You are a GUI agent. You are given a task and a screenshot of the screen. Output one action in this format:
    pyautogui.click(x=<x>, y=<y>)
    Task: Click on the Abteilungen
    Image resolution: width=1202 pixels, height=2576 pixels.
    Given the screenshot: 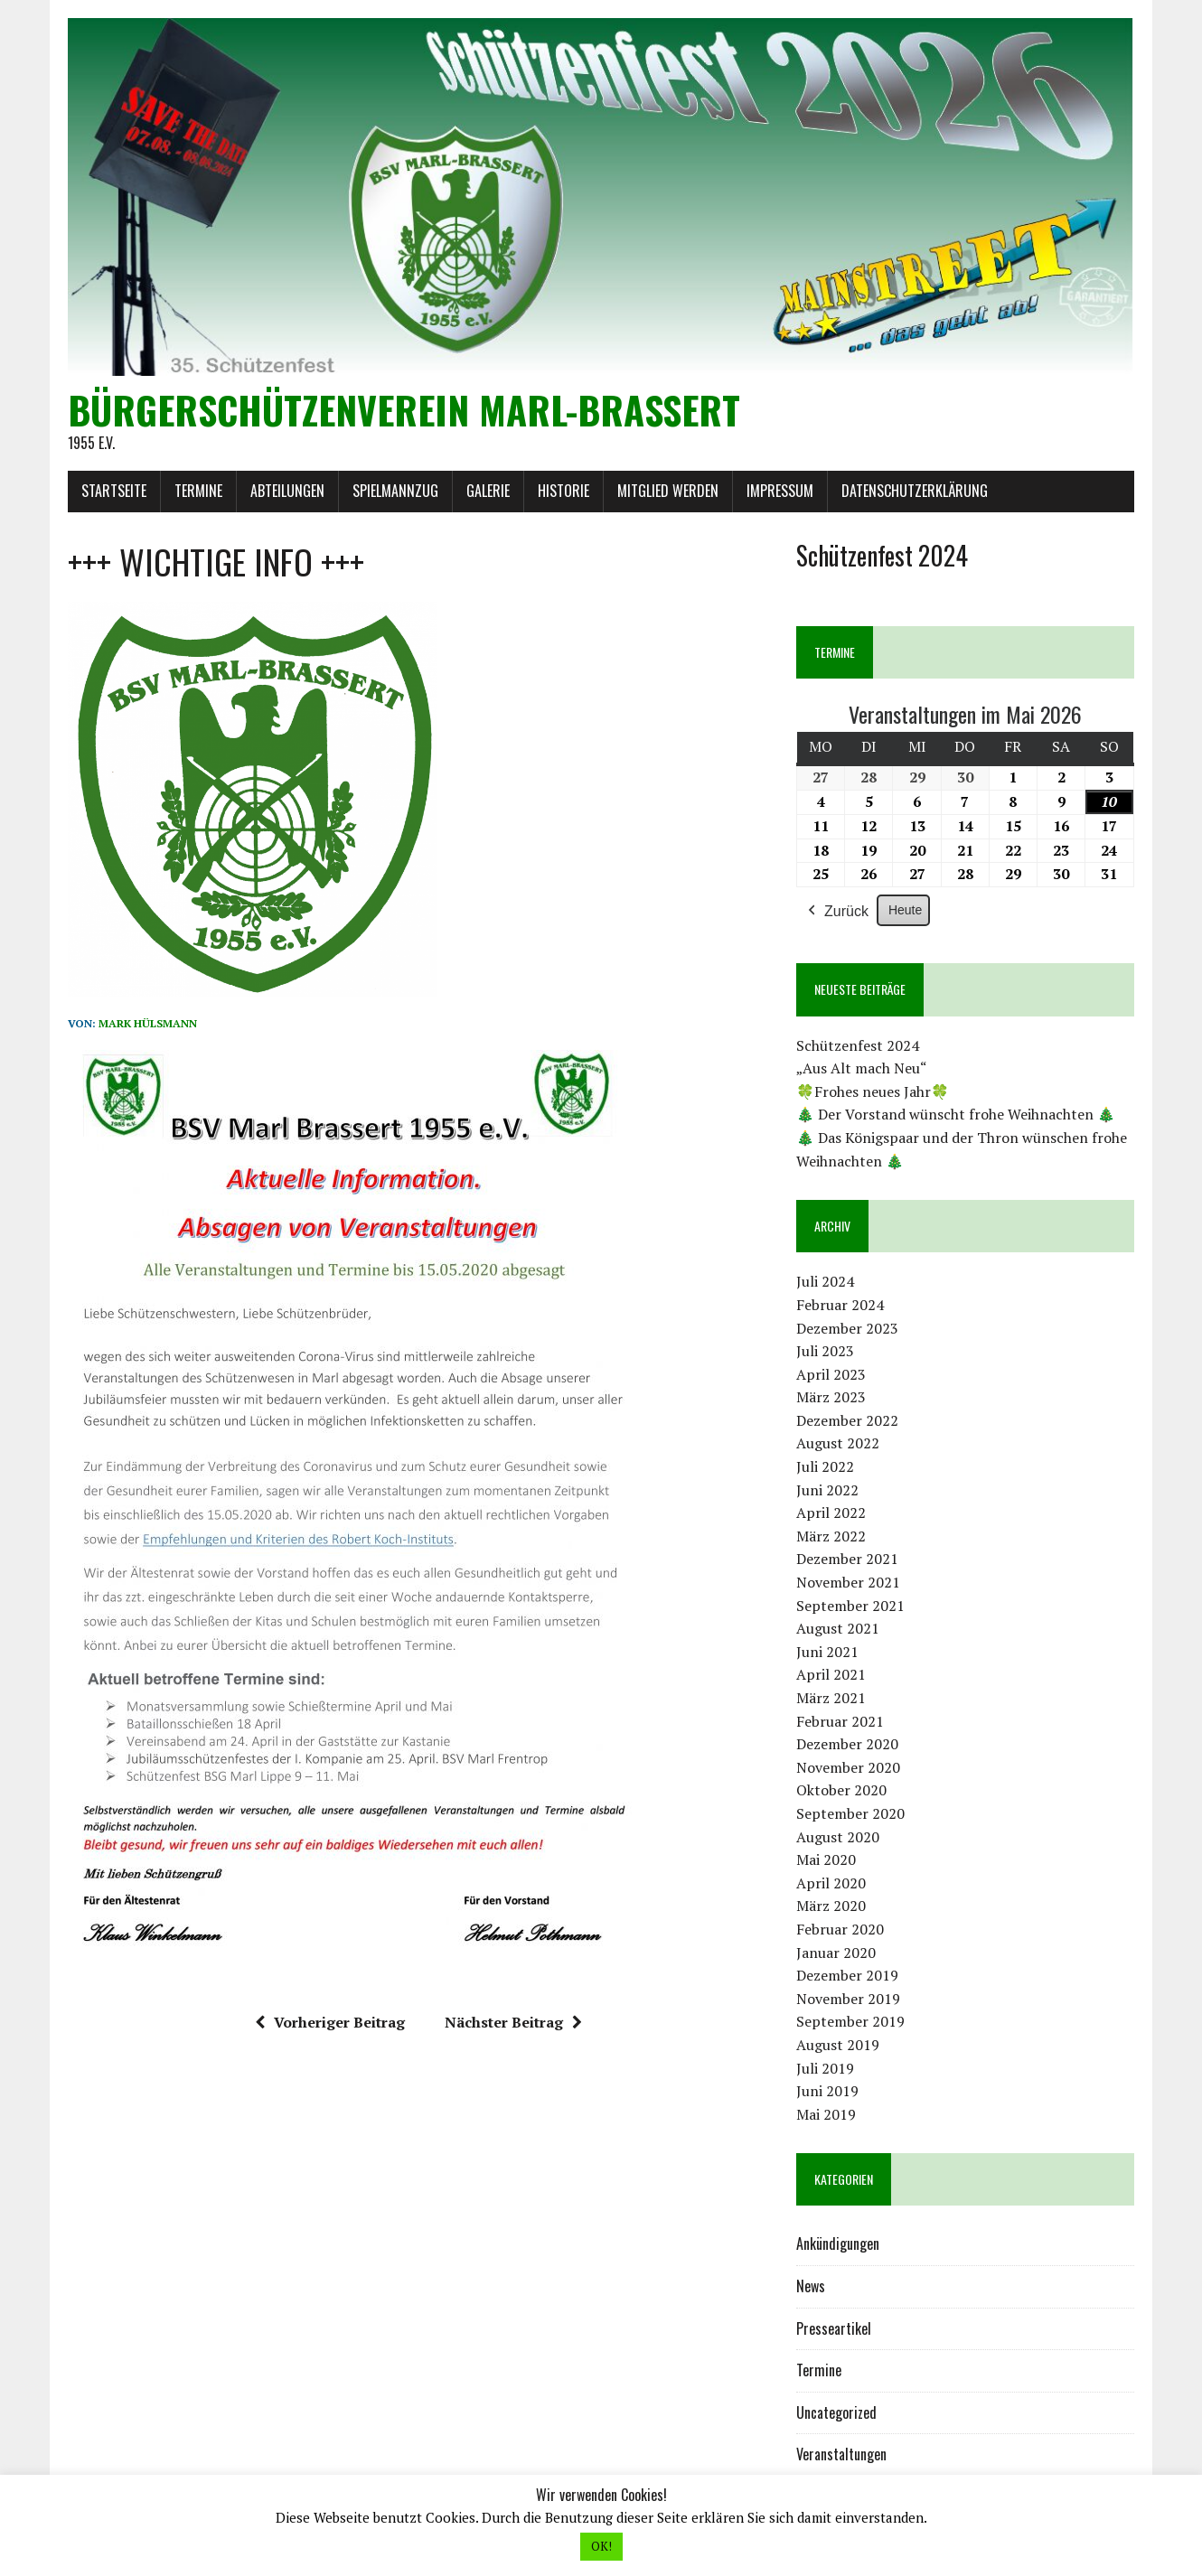 What is the action you would take?
    pyautogui.click(x=287, y=490)
    